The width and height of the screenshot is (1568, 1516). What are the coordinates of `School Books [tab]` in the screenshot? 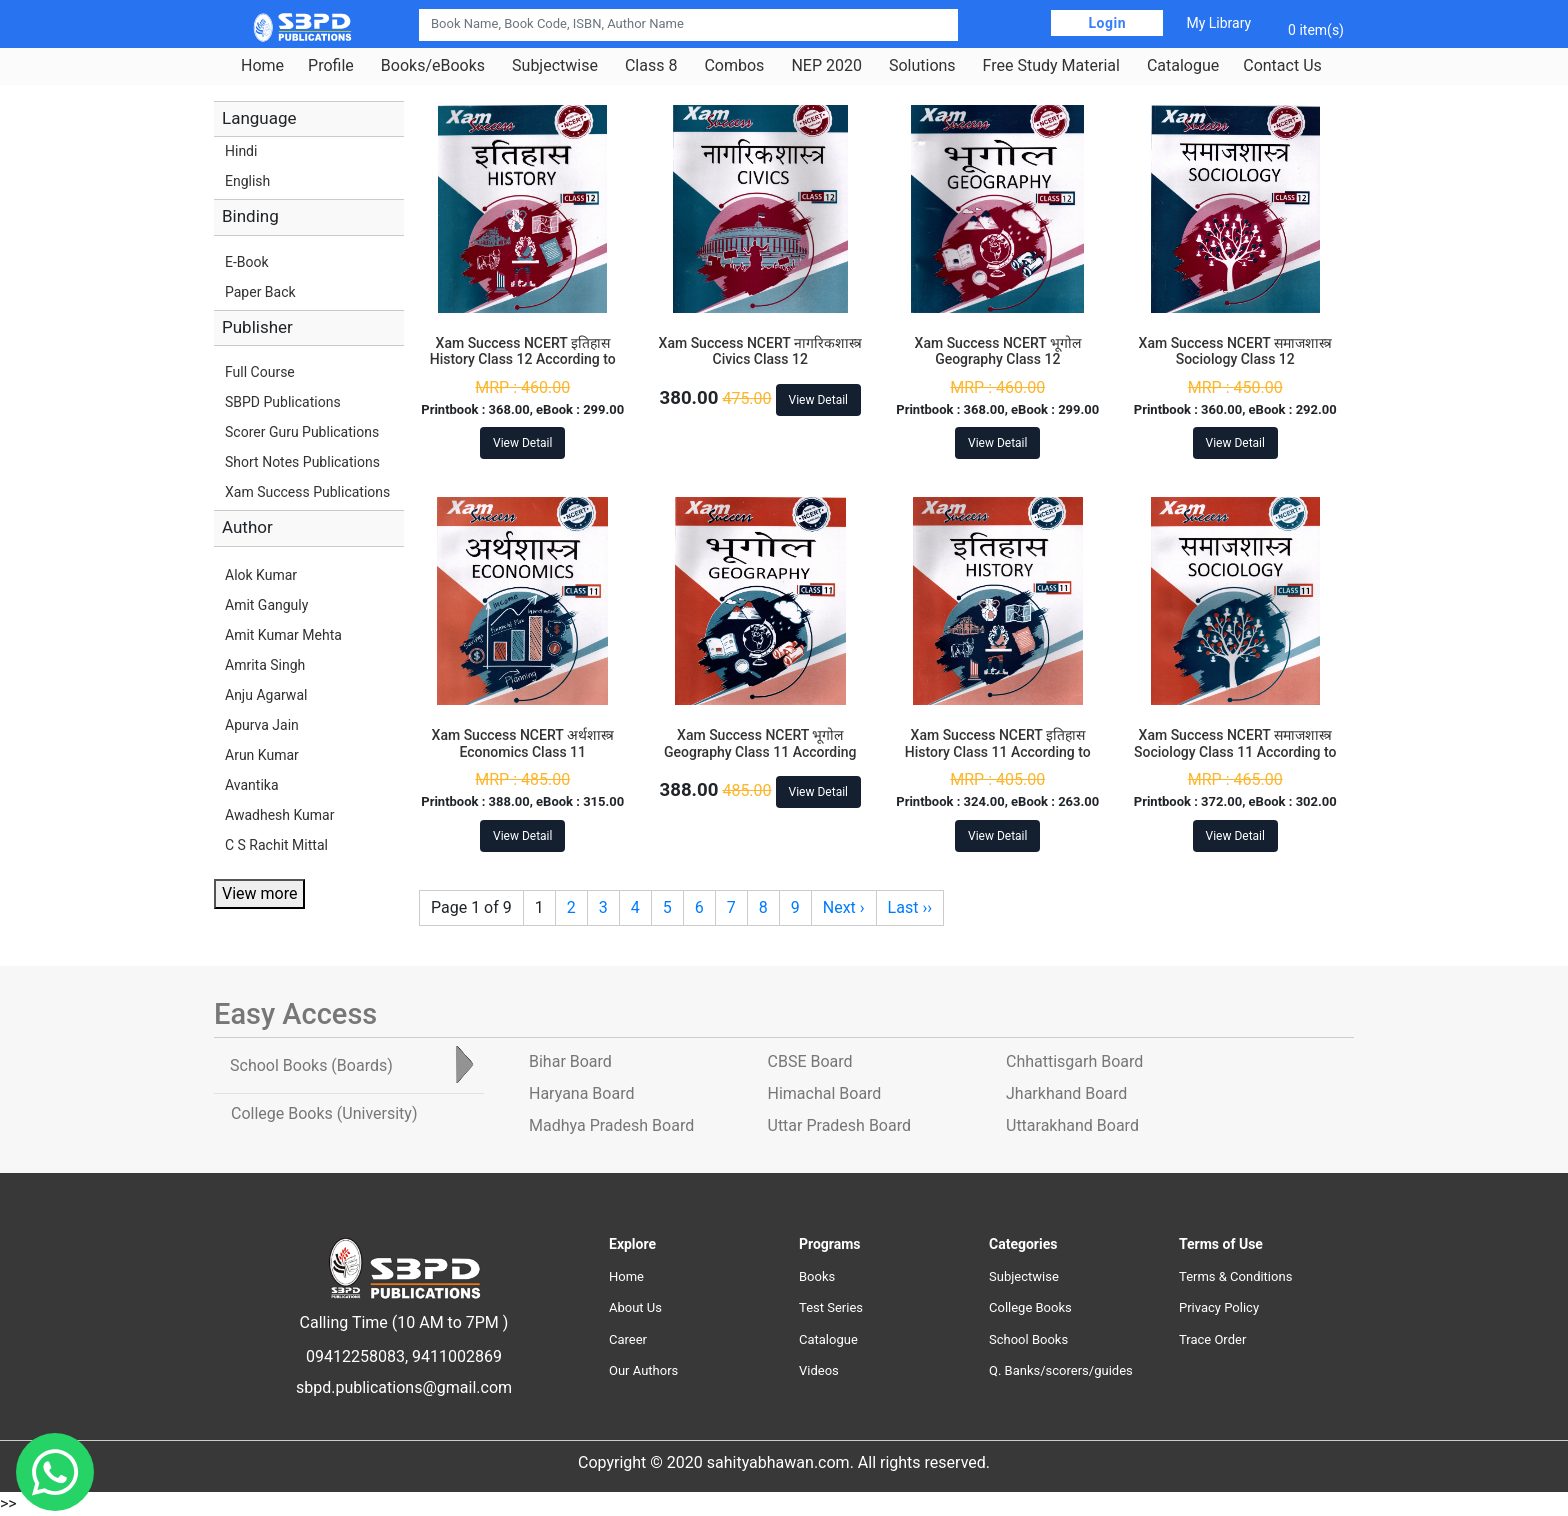 It's located at (311, 1065).